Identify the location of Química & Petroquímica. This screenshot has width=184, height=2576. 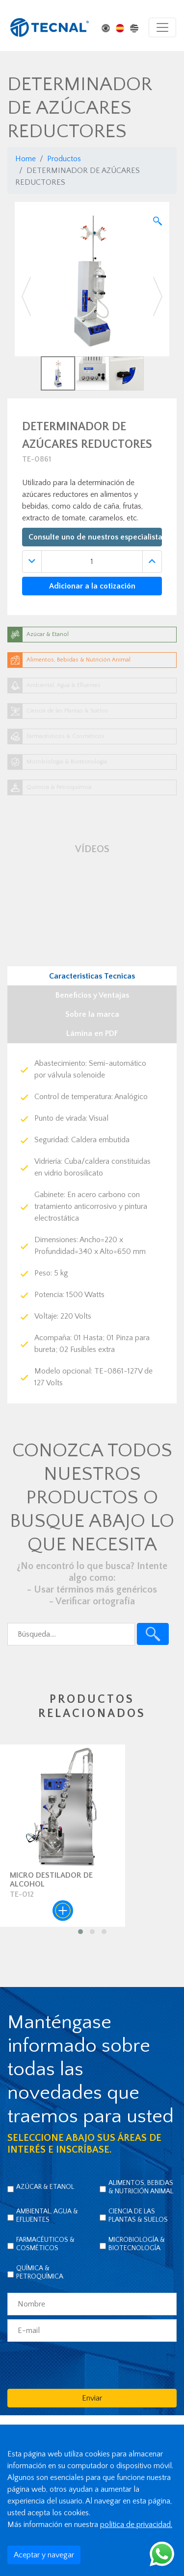
(39, 2272).